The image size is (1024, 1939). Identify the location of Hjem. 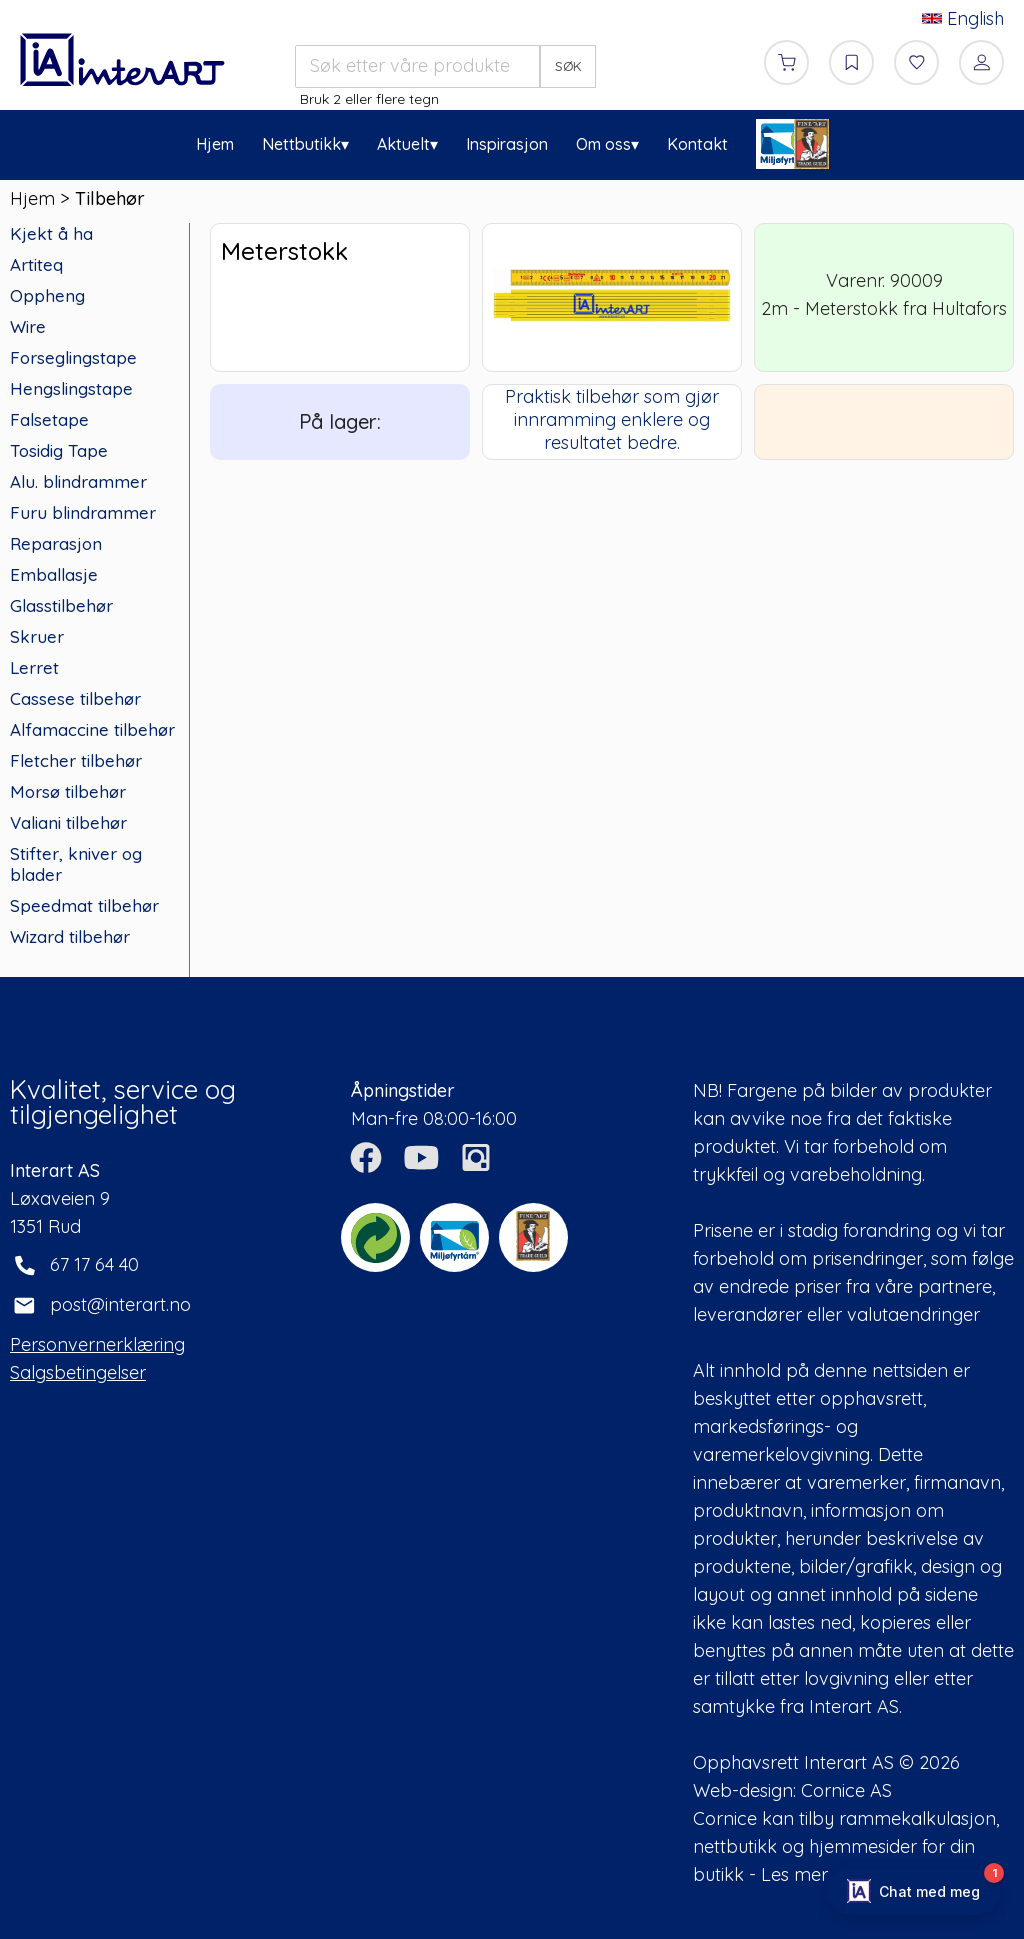
(215, 144).